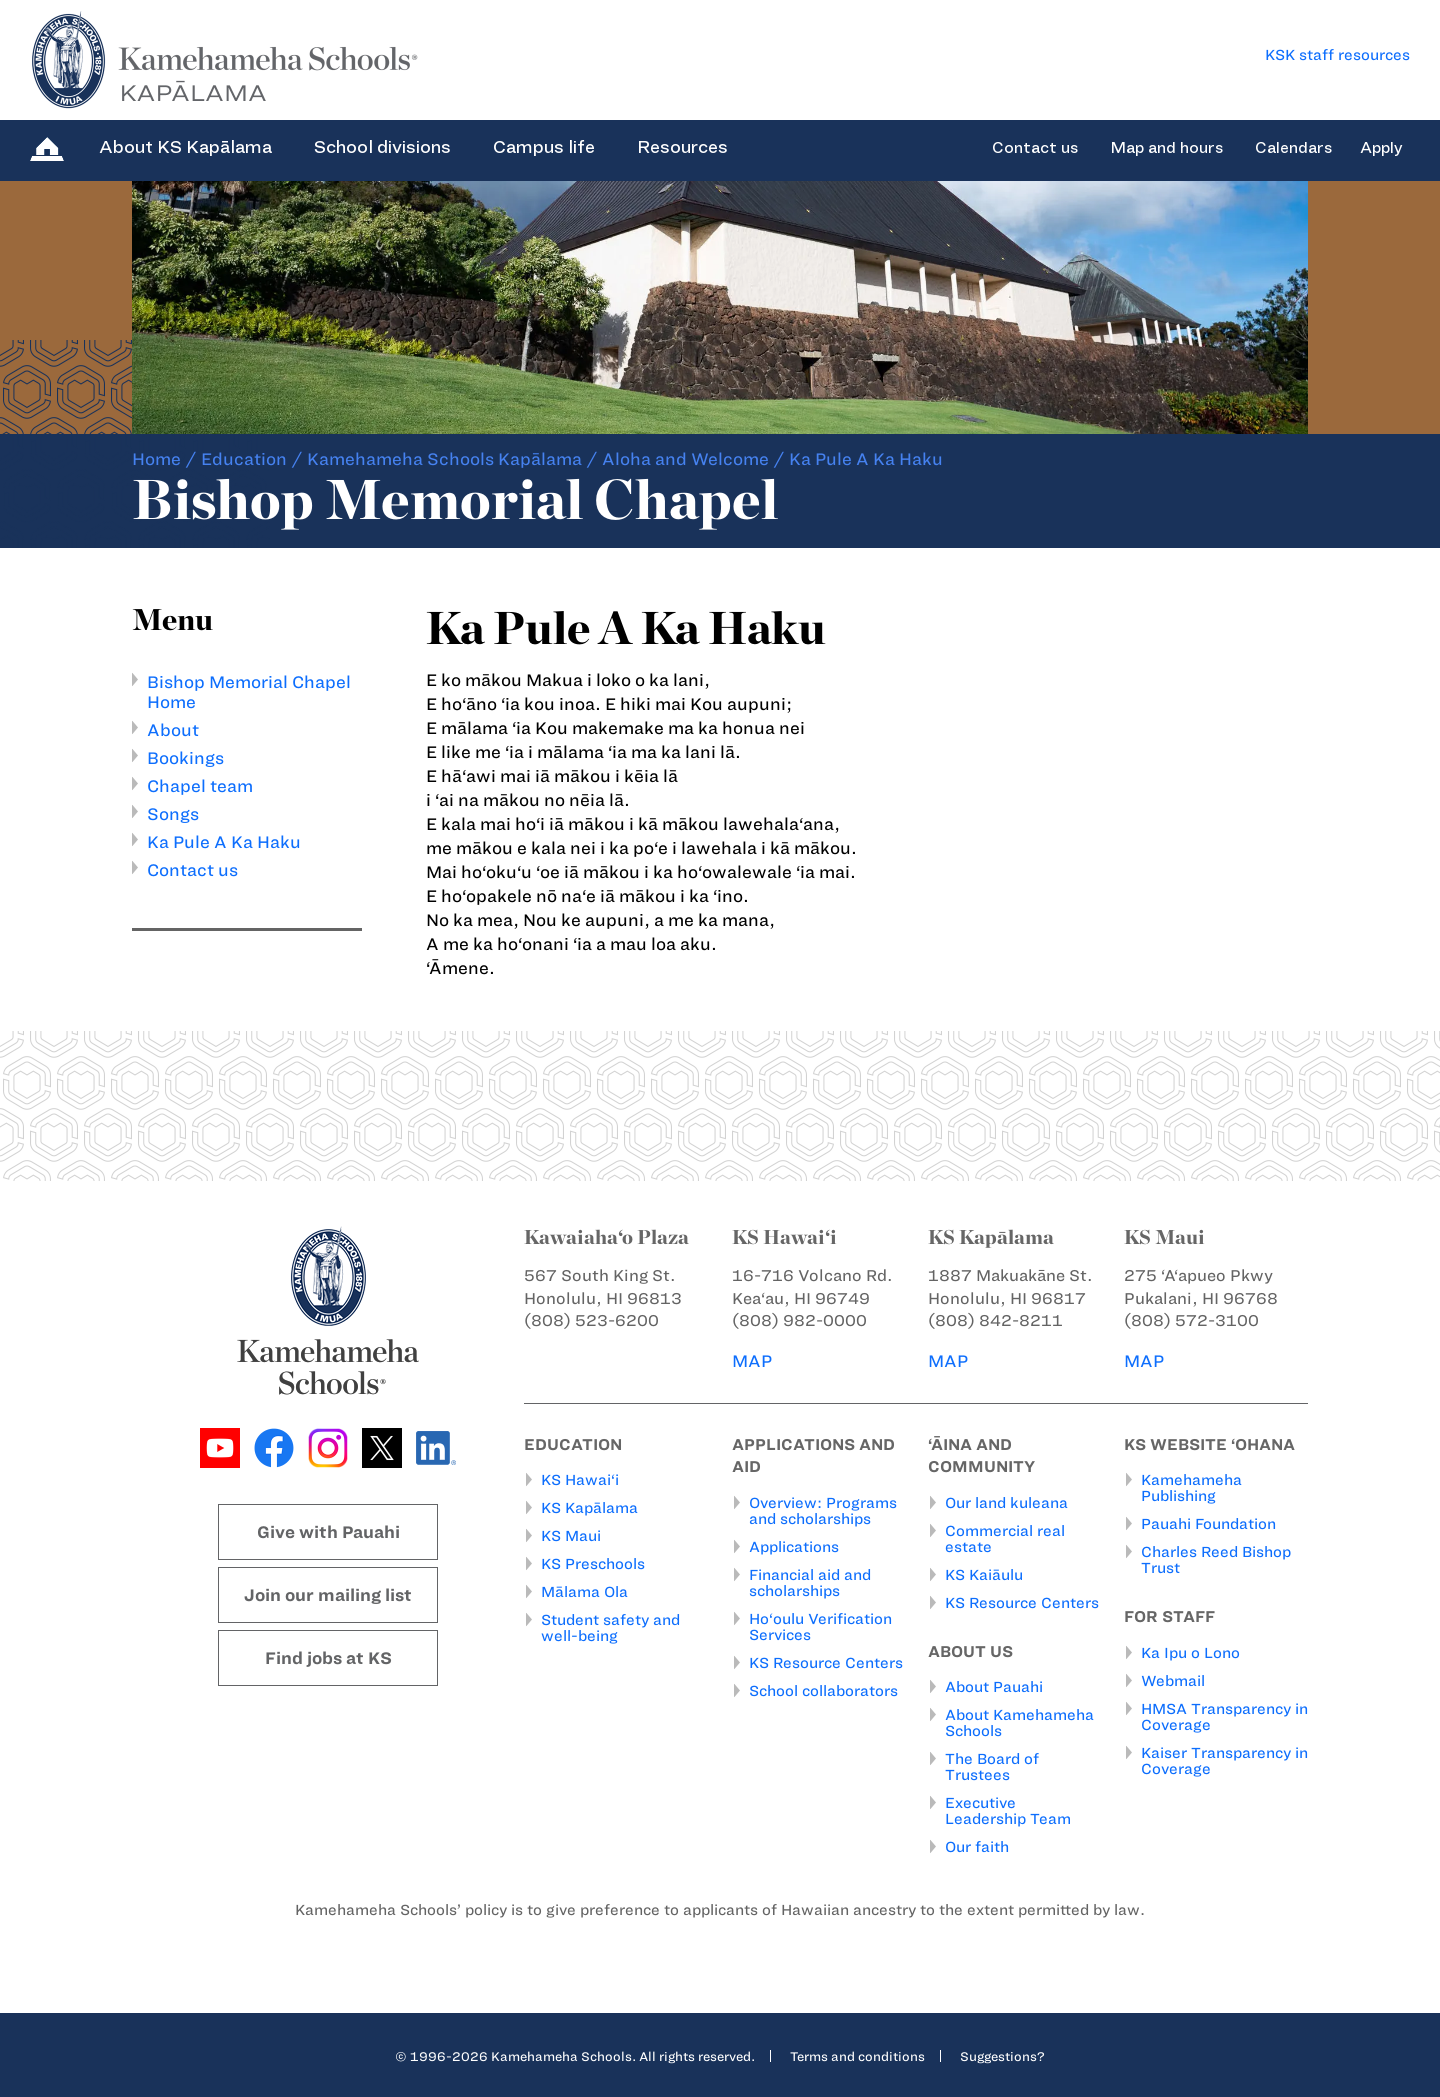  I want to click on Pauahi Foundation, so click(1208, 1524).